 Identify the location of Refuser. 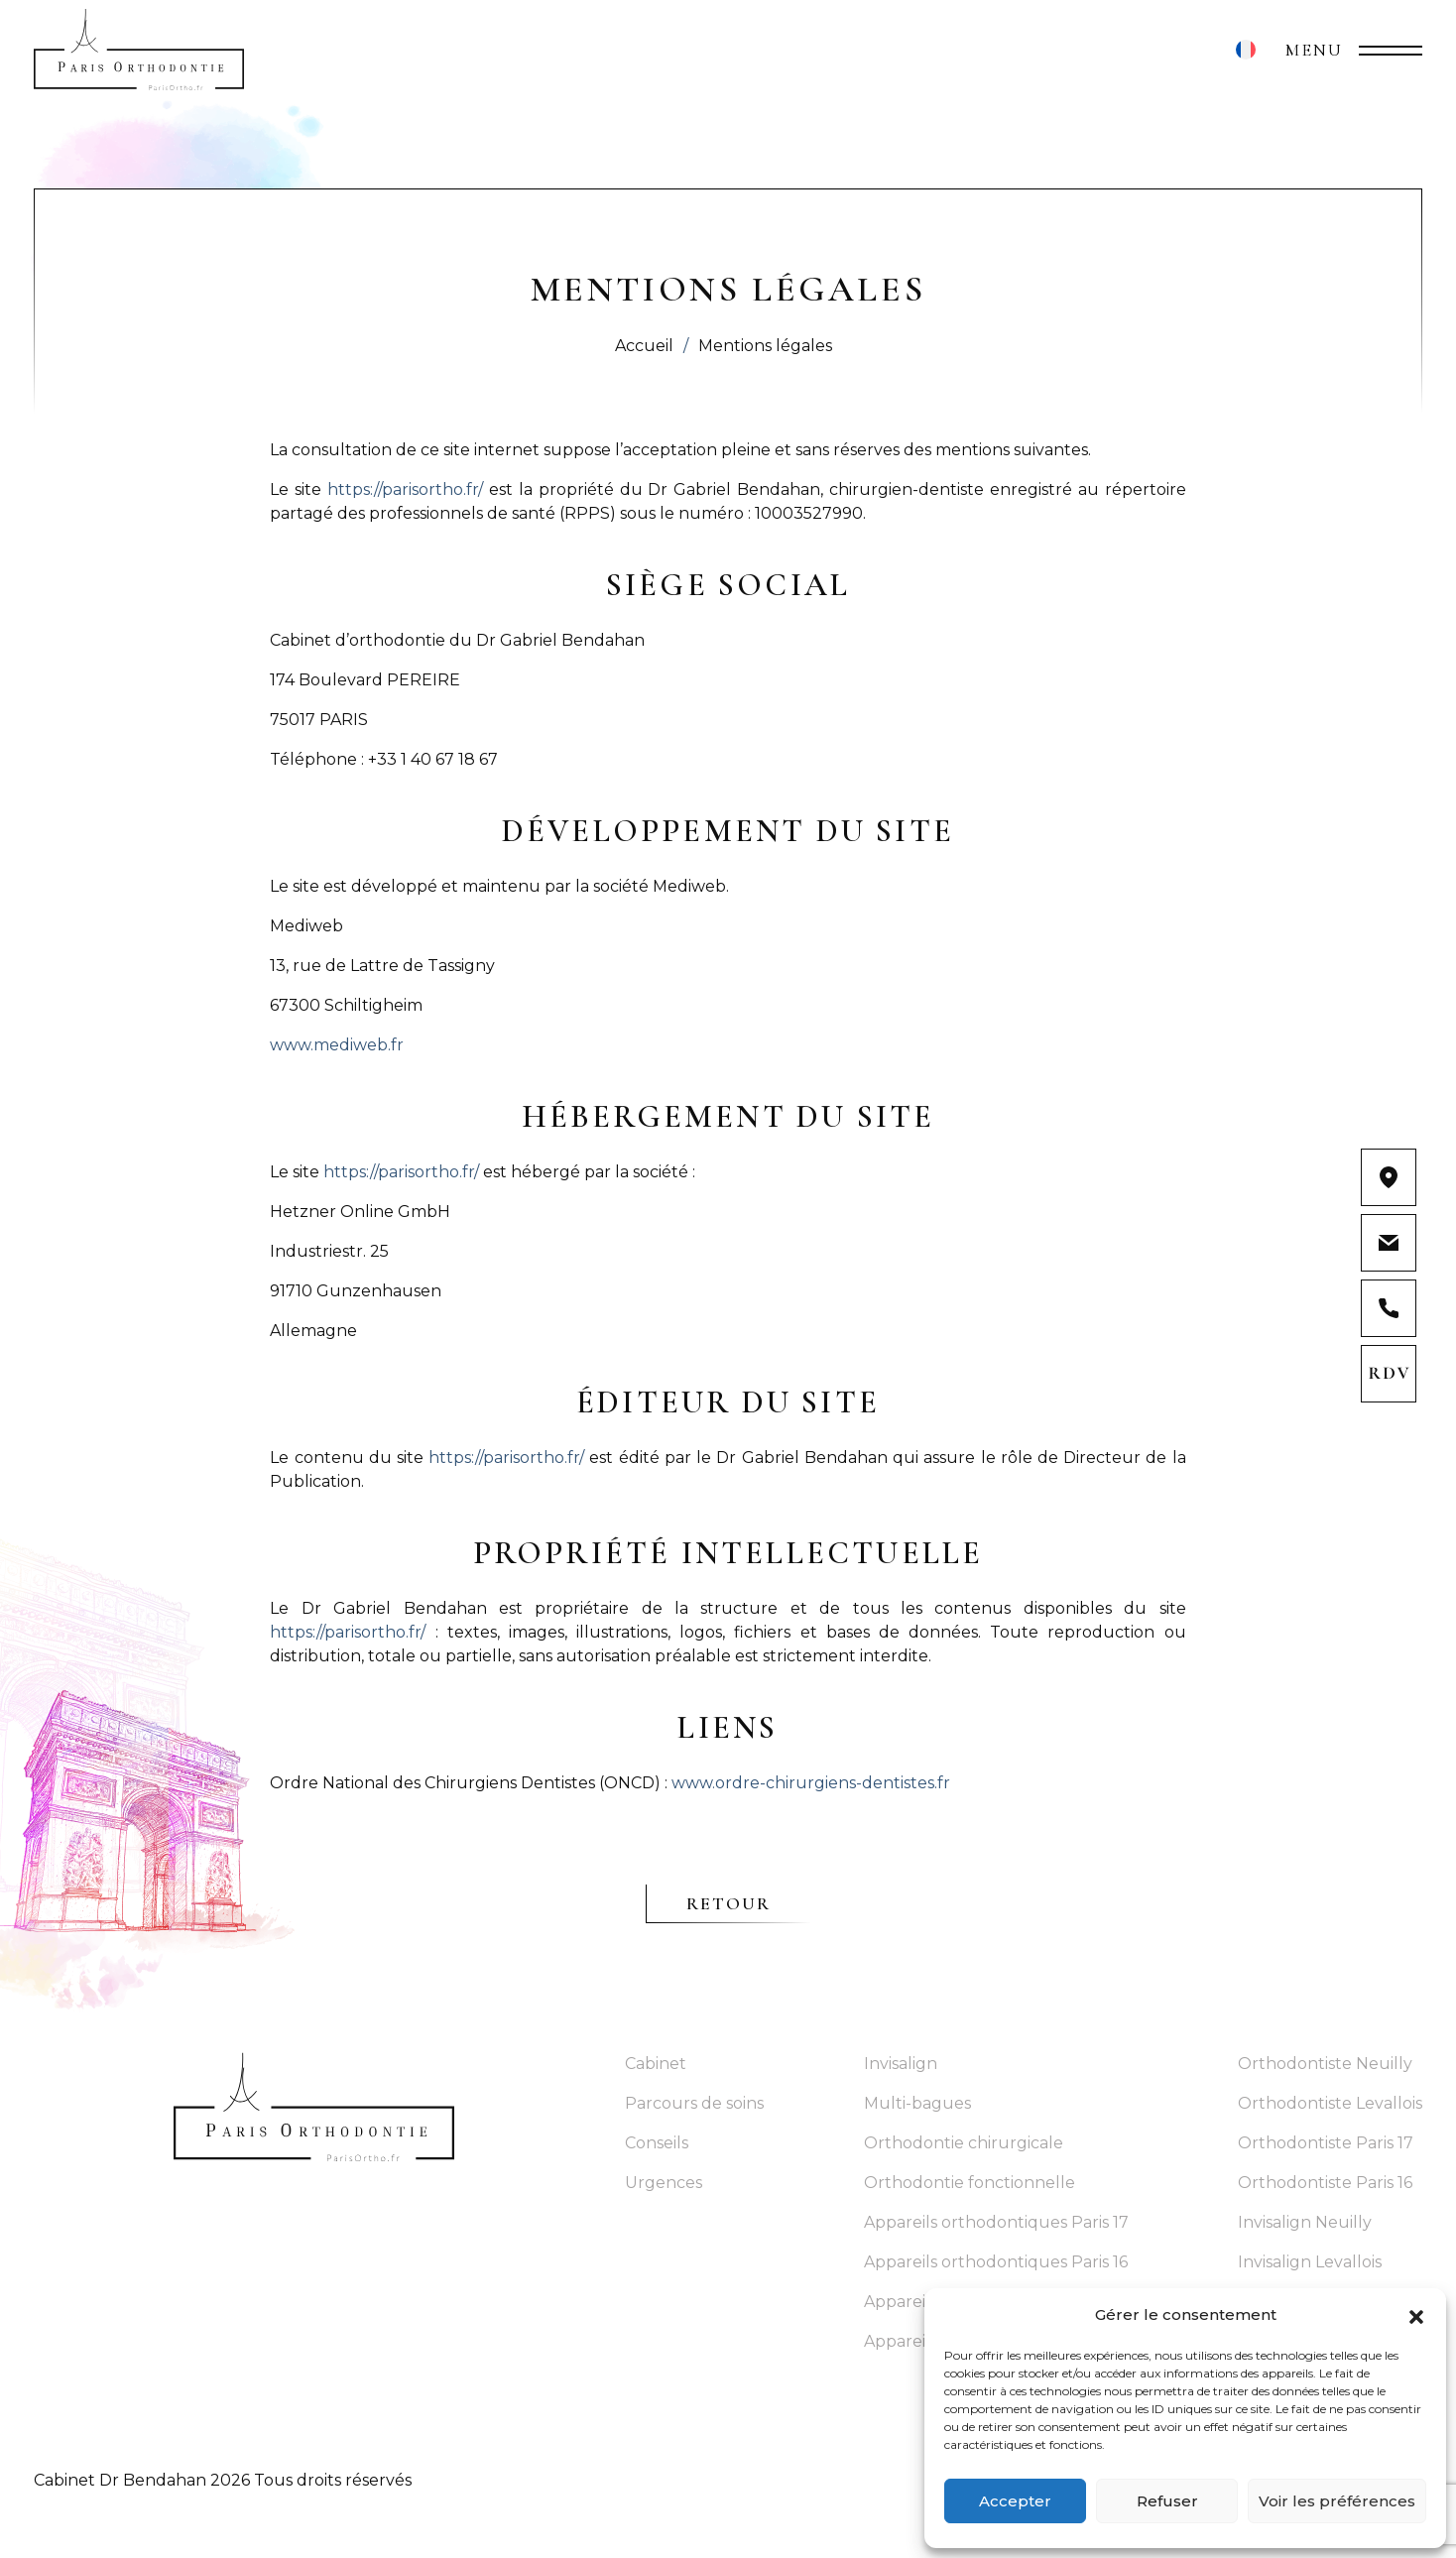
(1167, 2501).